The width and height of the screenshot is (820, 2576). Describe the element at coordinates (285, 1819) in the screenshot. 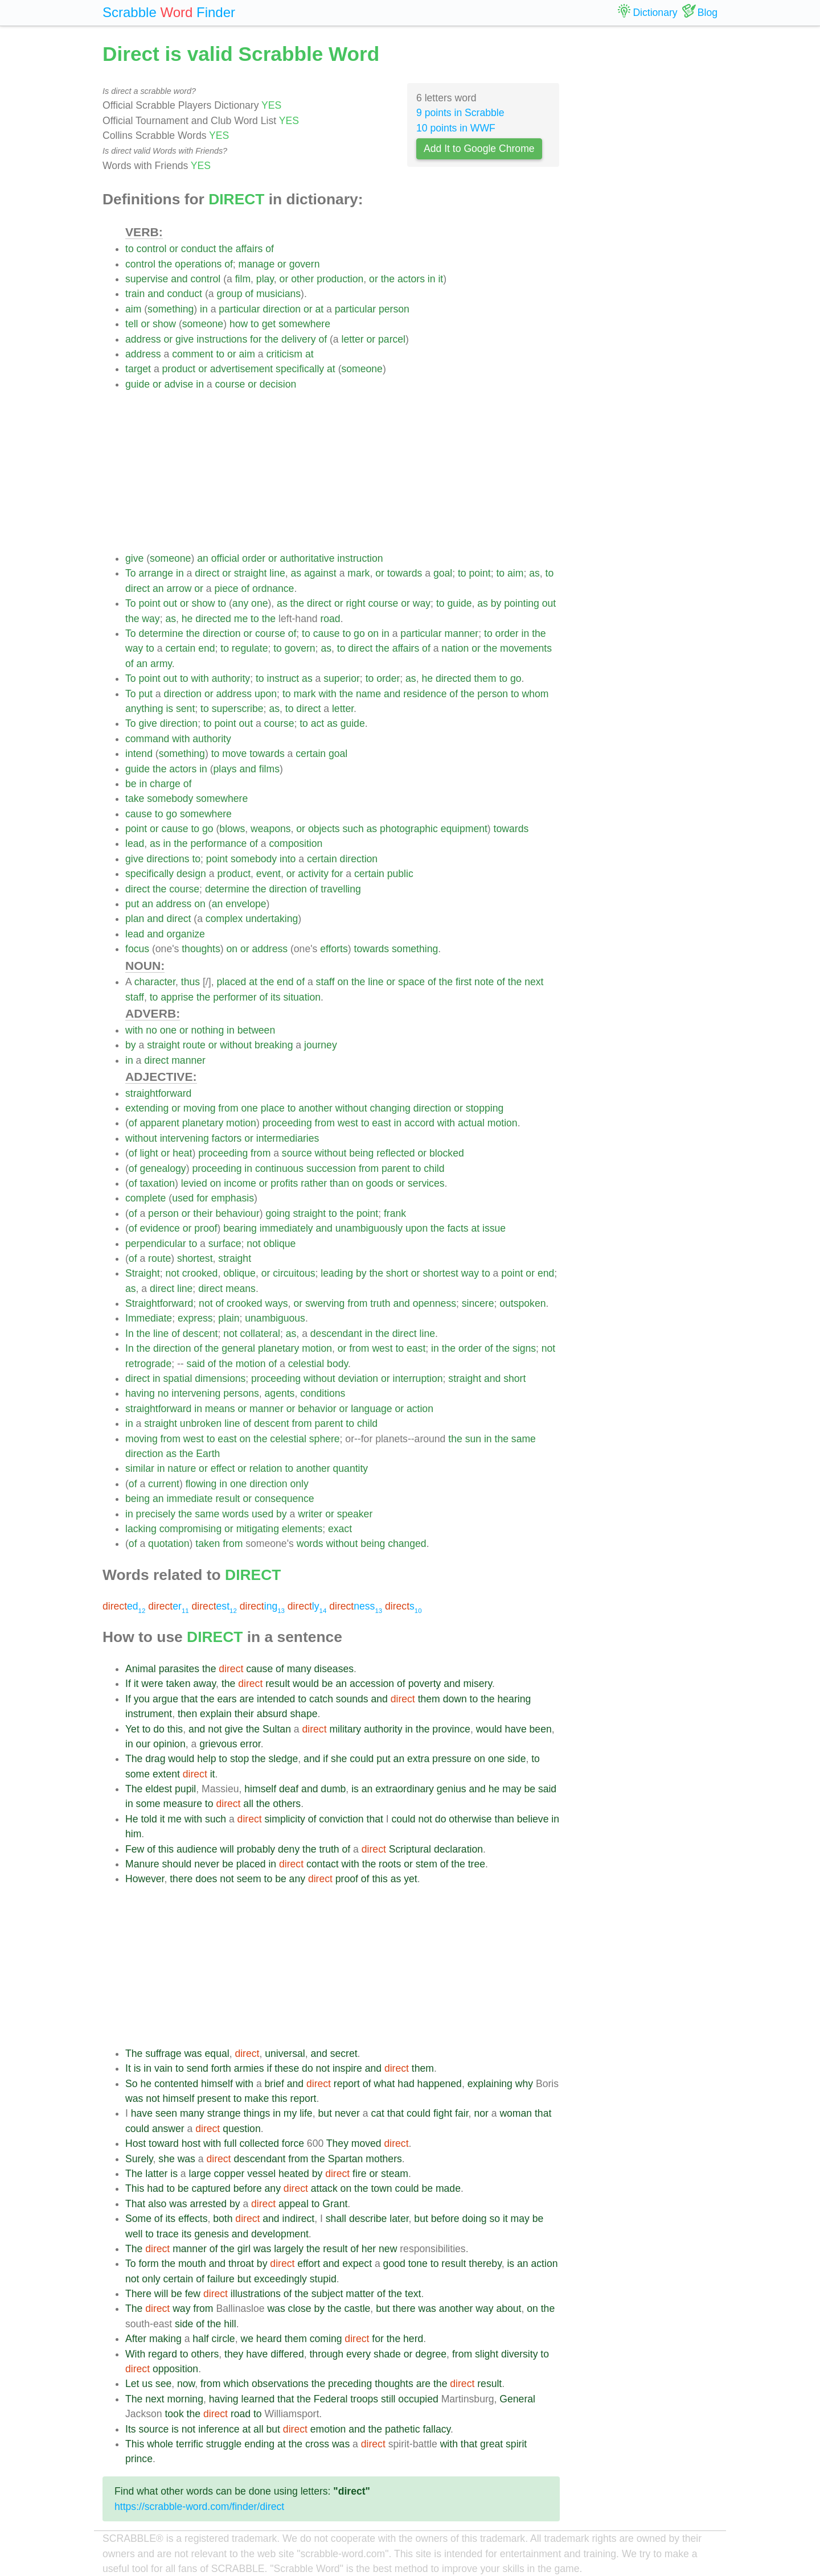

I see `simplicity` at that location.